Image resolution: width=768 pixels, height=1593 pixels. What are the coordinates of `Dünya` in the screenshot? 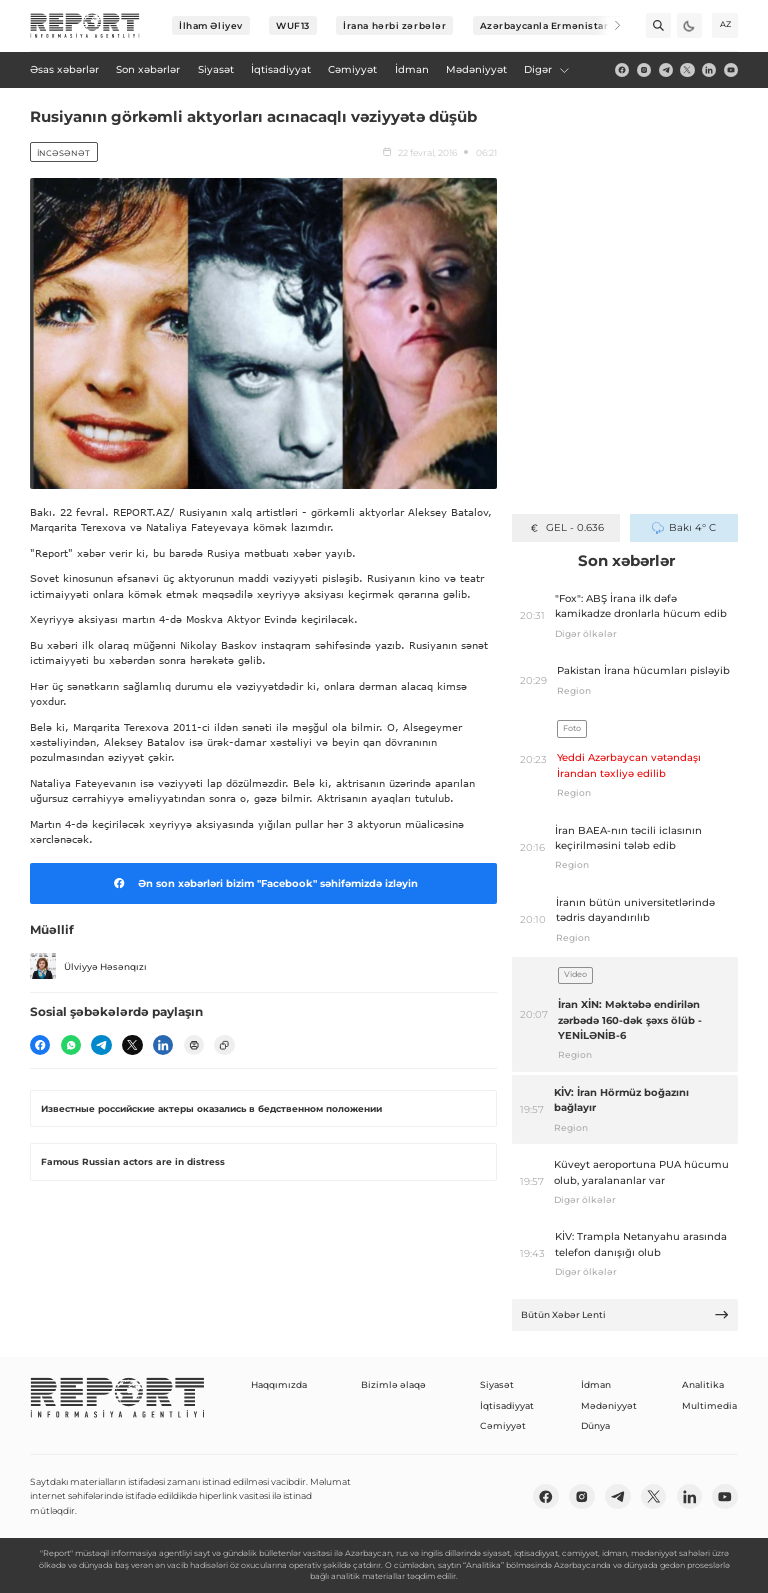 It's located at (595, 1425).